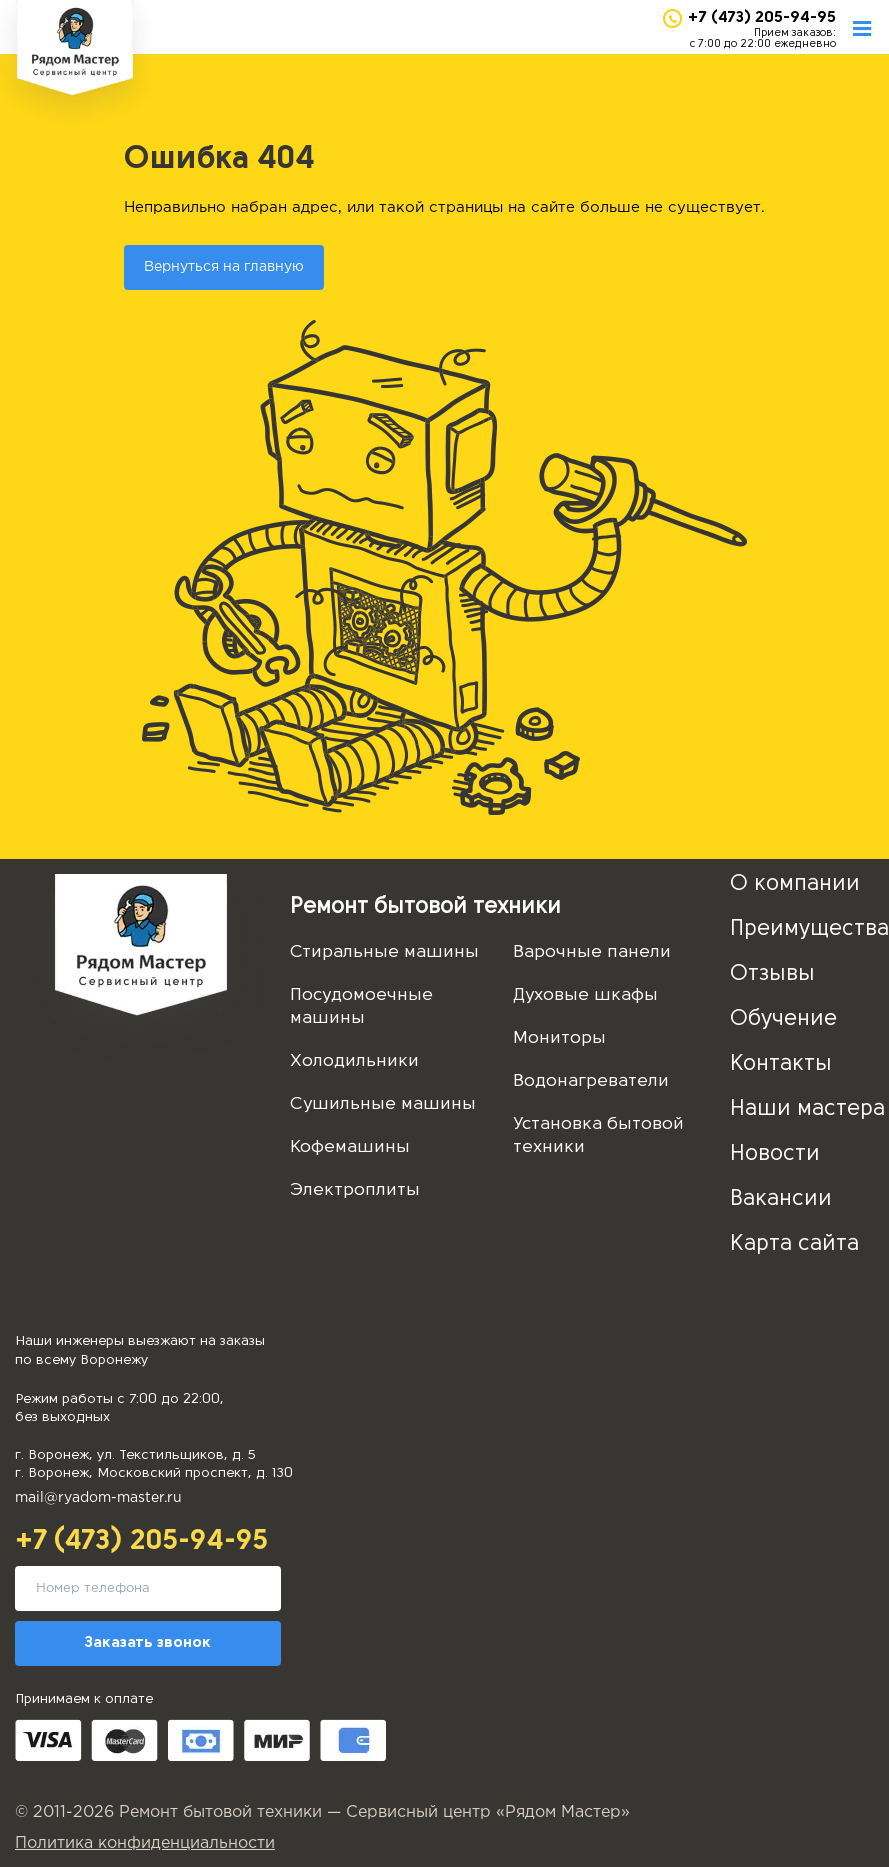 Image resolution: width=889 pixels, height=1867 pixels. What do you see at coordinates (383, 1104) in the screenshot?
I see `Сушильные машины` at bounding box center [383, 1104].